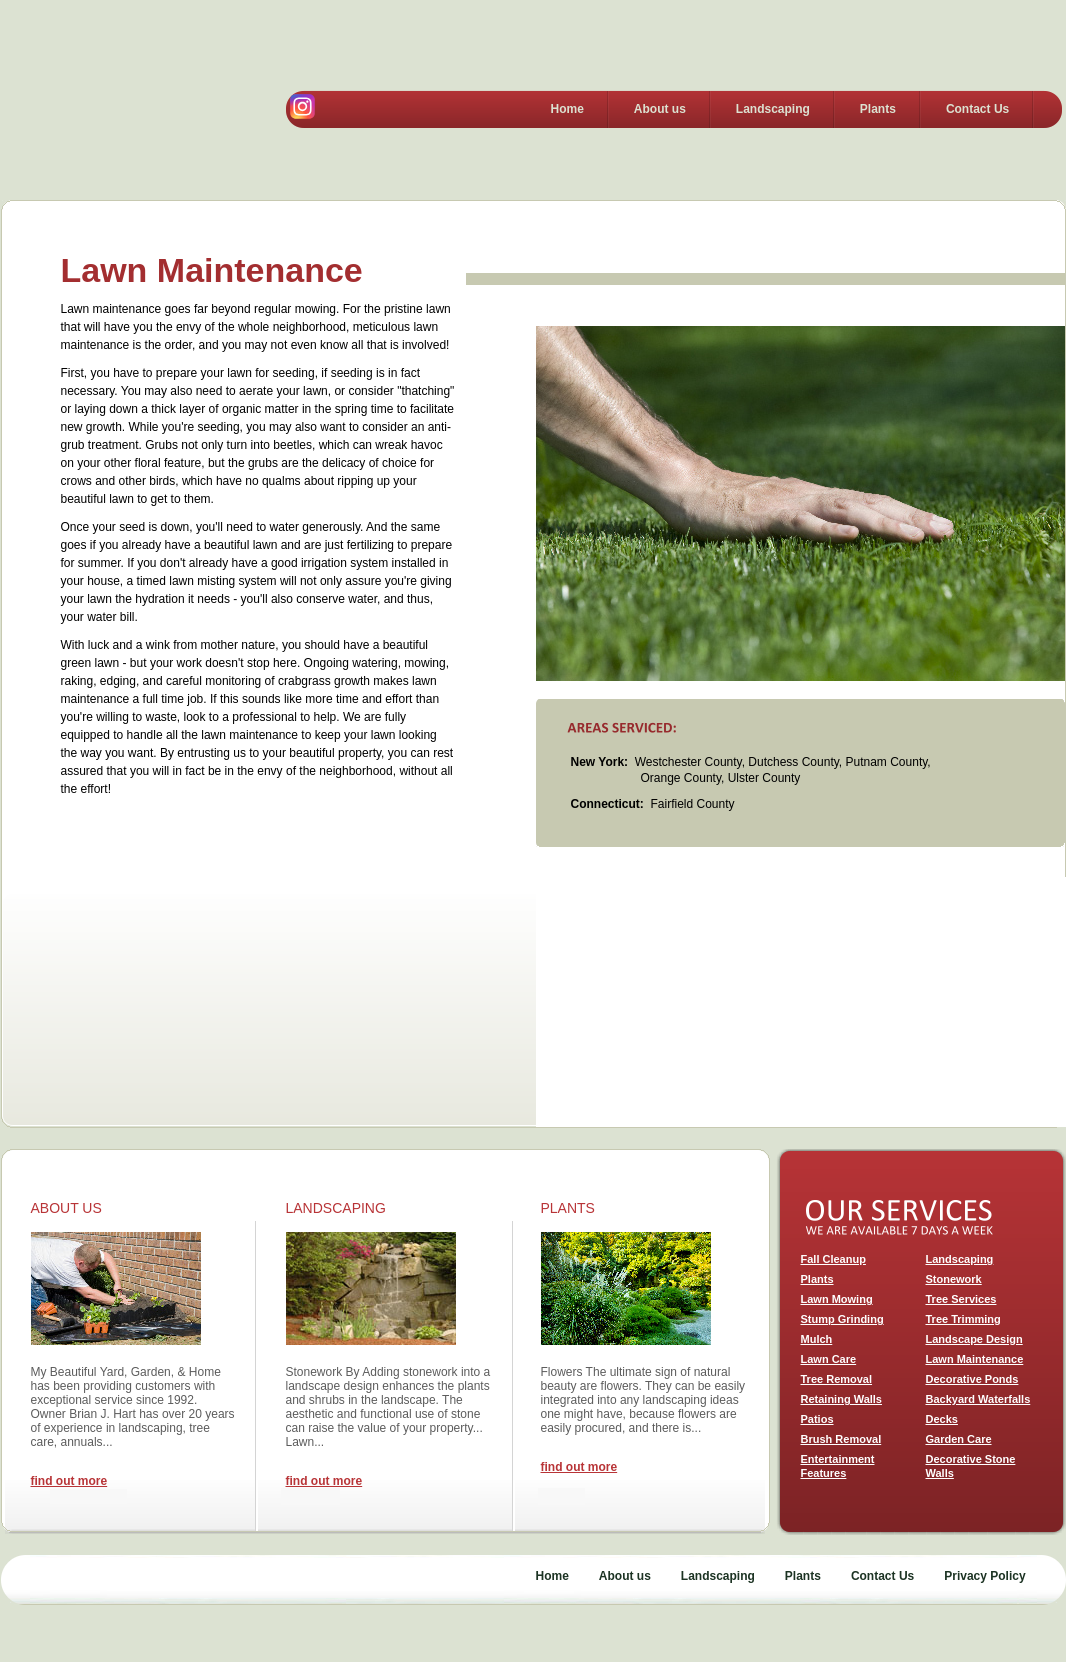 Image resolution: width=1066 pixels, height=1662 pixels. Describe the element at coordinates (817, 1339) in the screenshot. I see `Mulch` at that location.